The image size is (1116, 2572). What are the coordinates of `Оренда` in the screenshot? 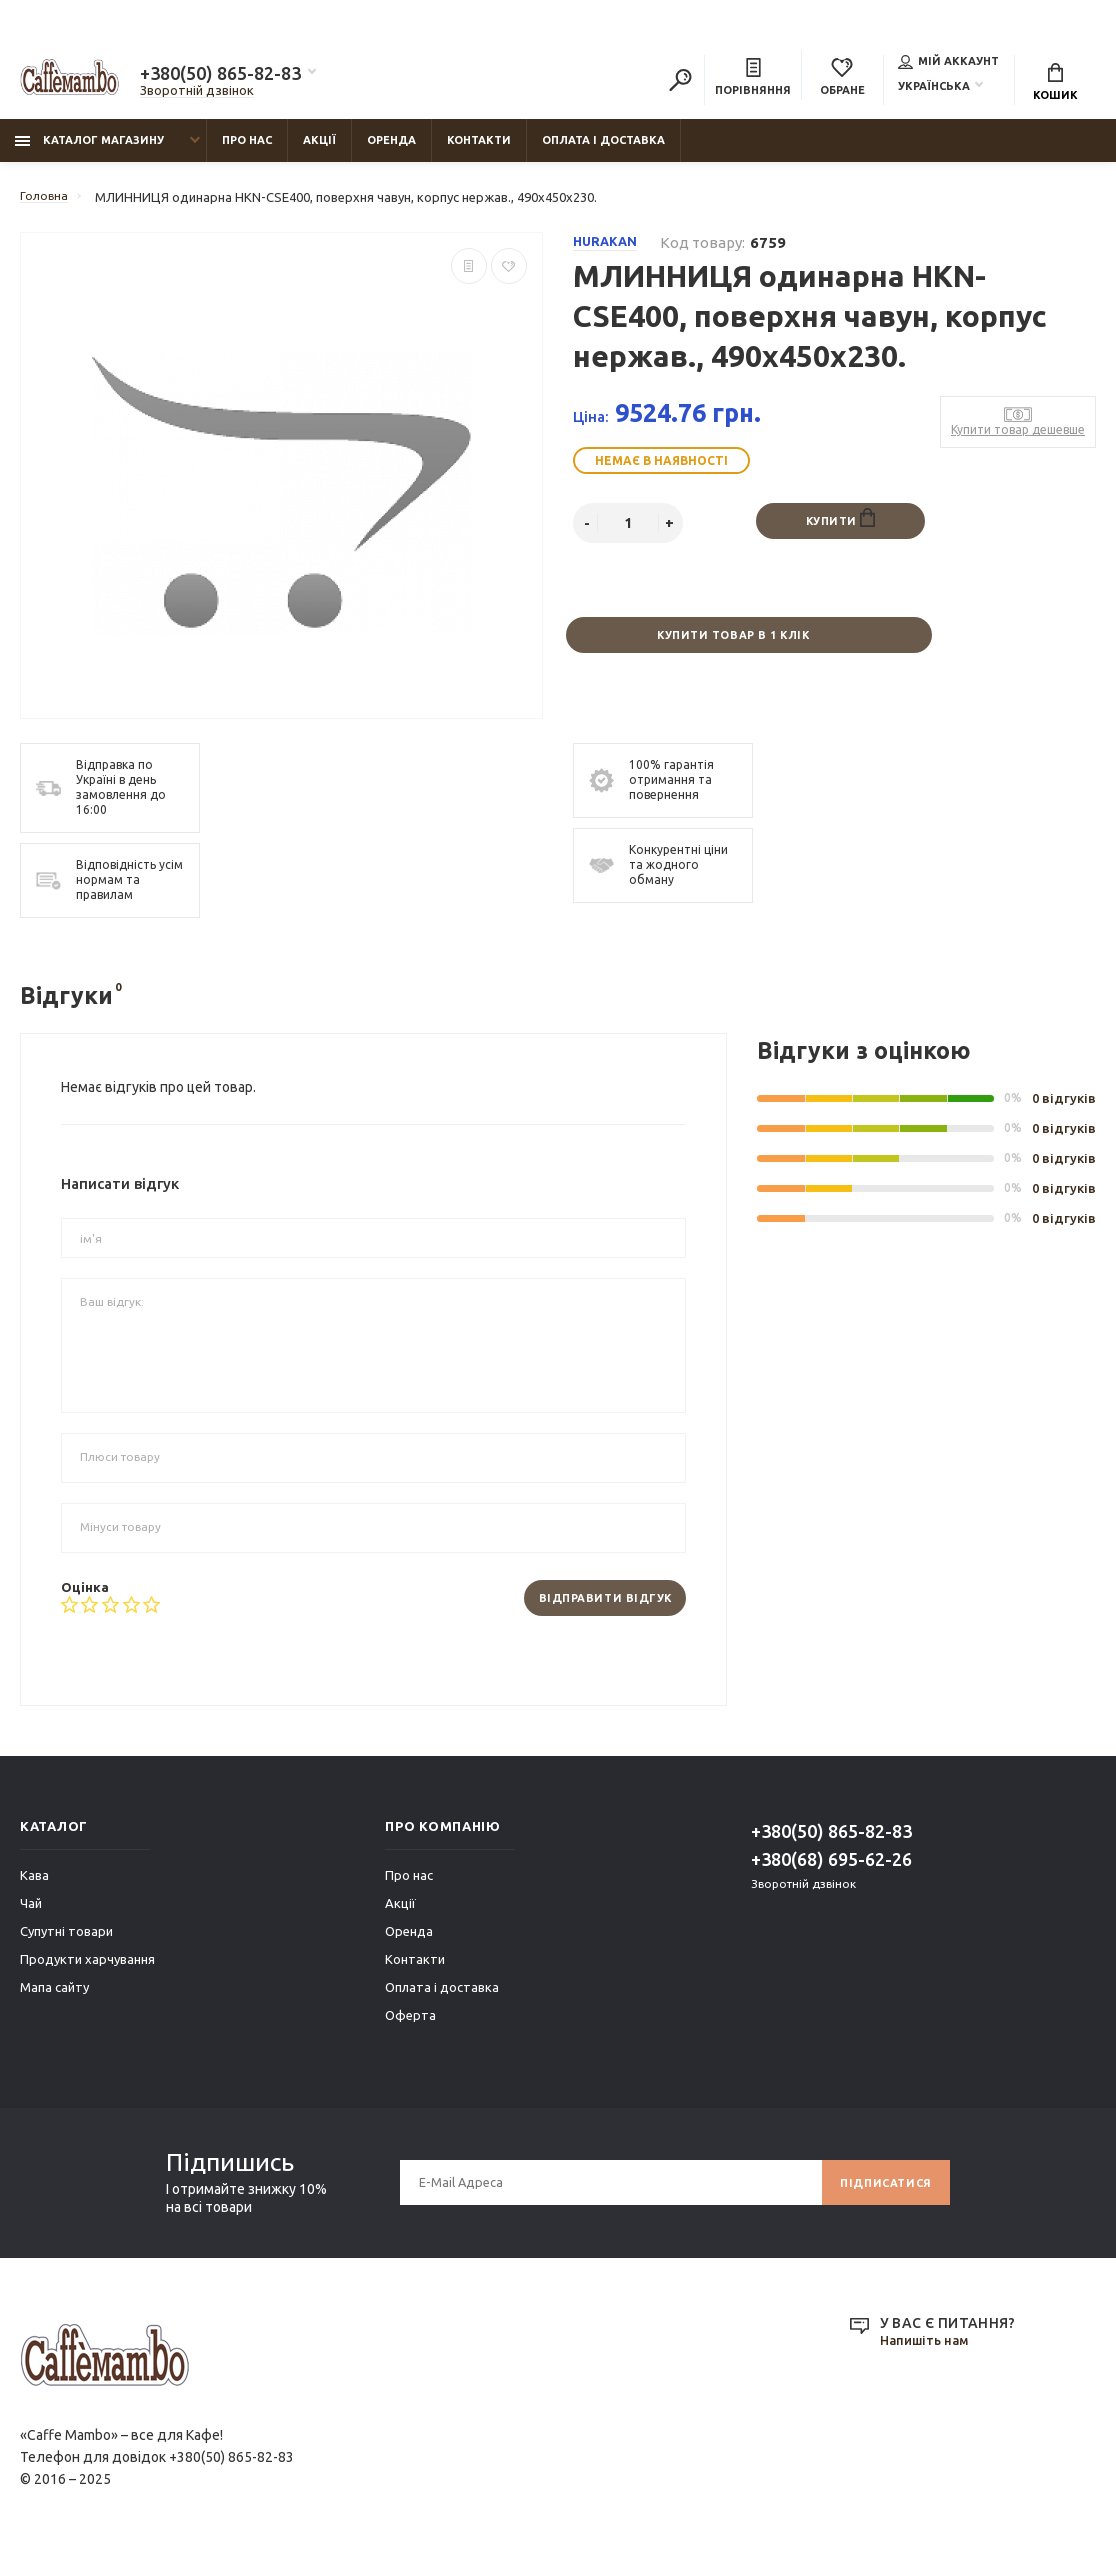 It's located at (391, 151).